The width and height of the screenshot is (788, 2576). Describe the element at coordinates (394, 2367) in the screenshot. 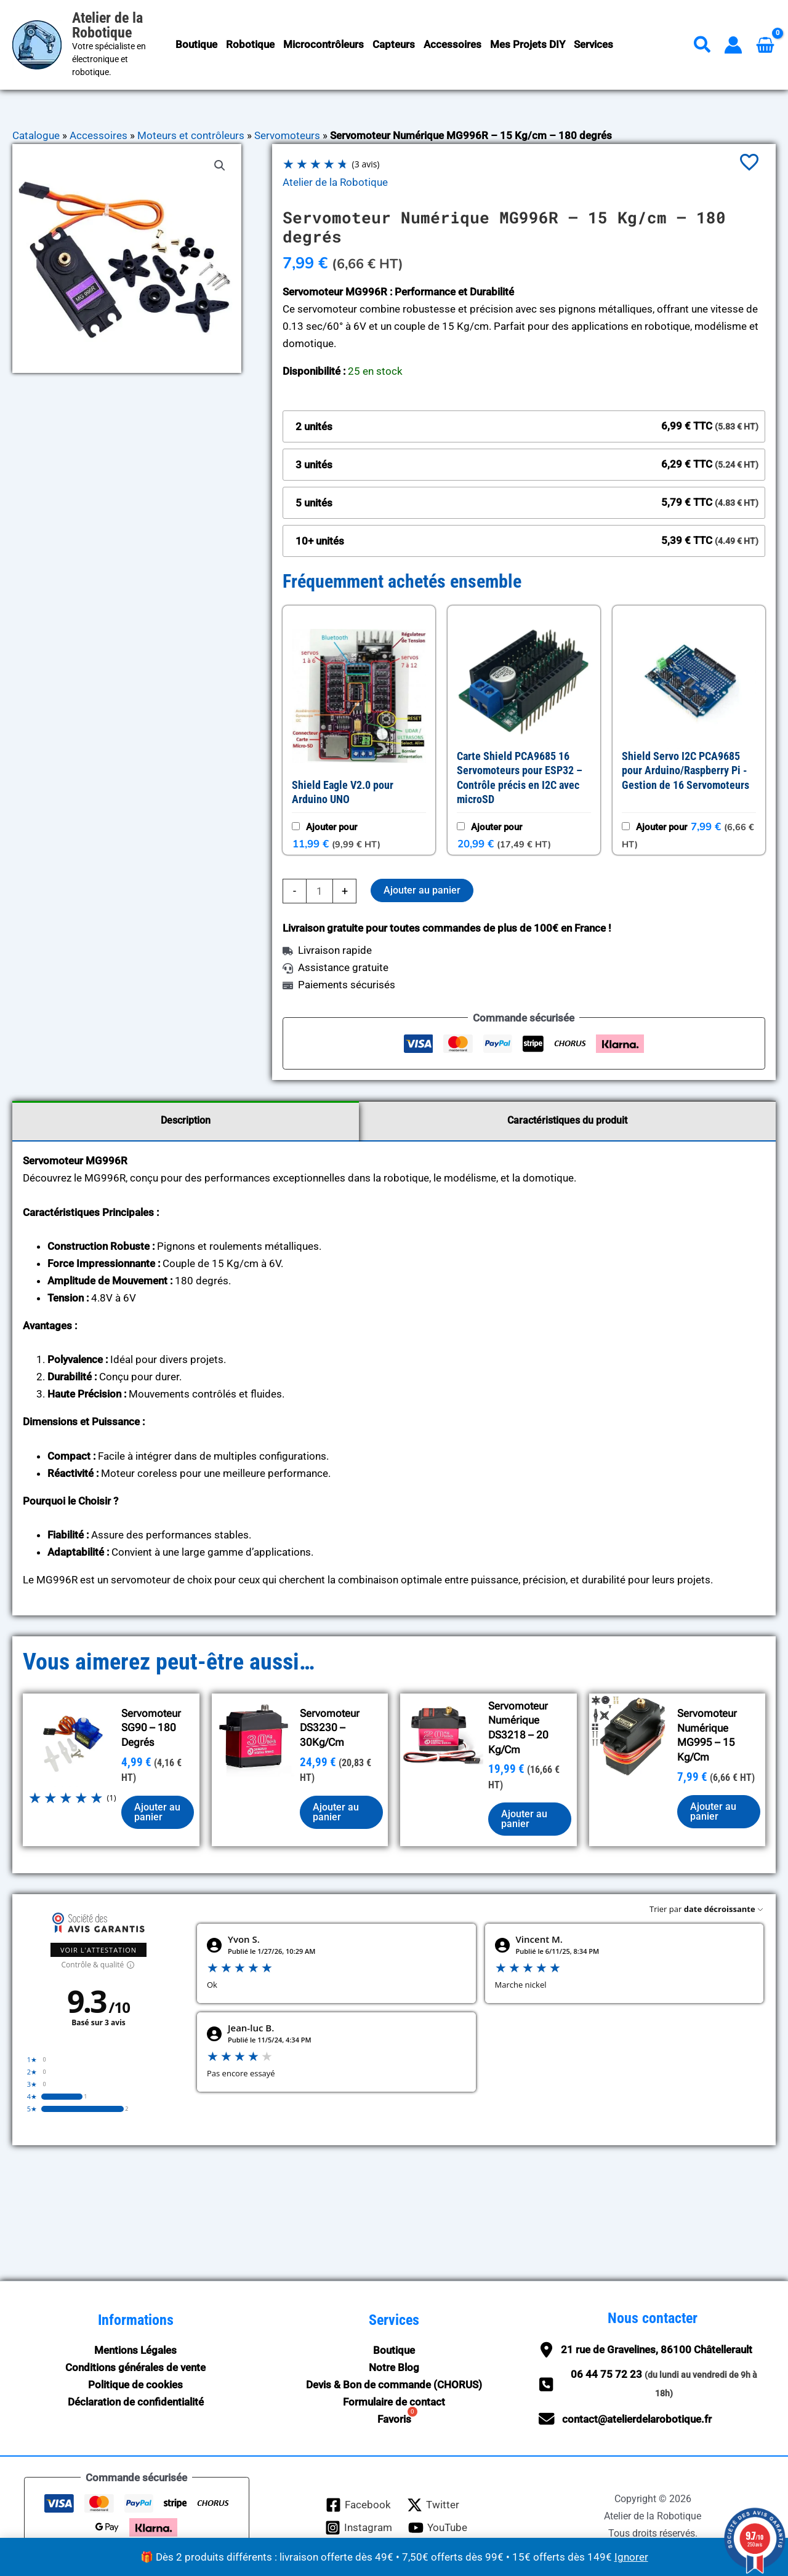

I see `Notre Blog` at that location.